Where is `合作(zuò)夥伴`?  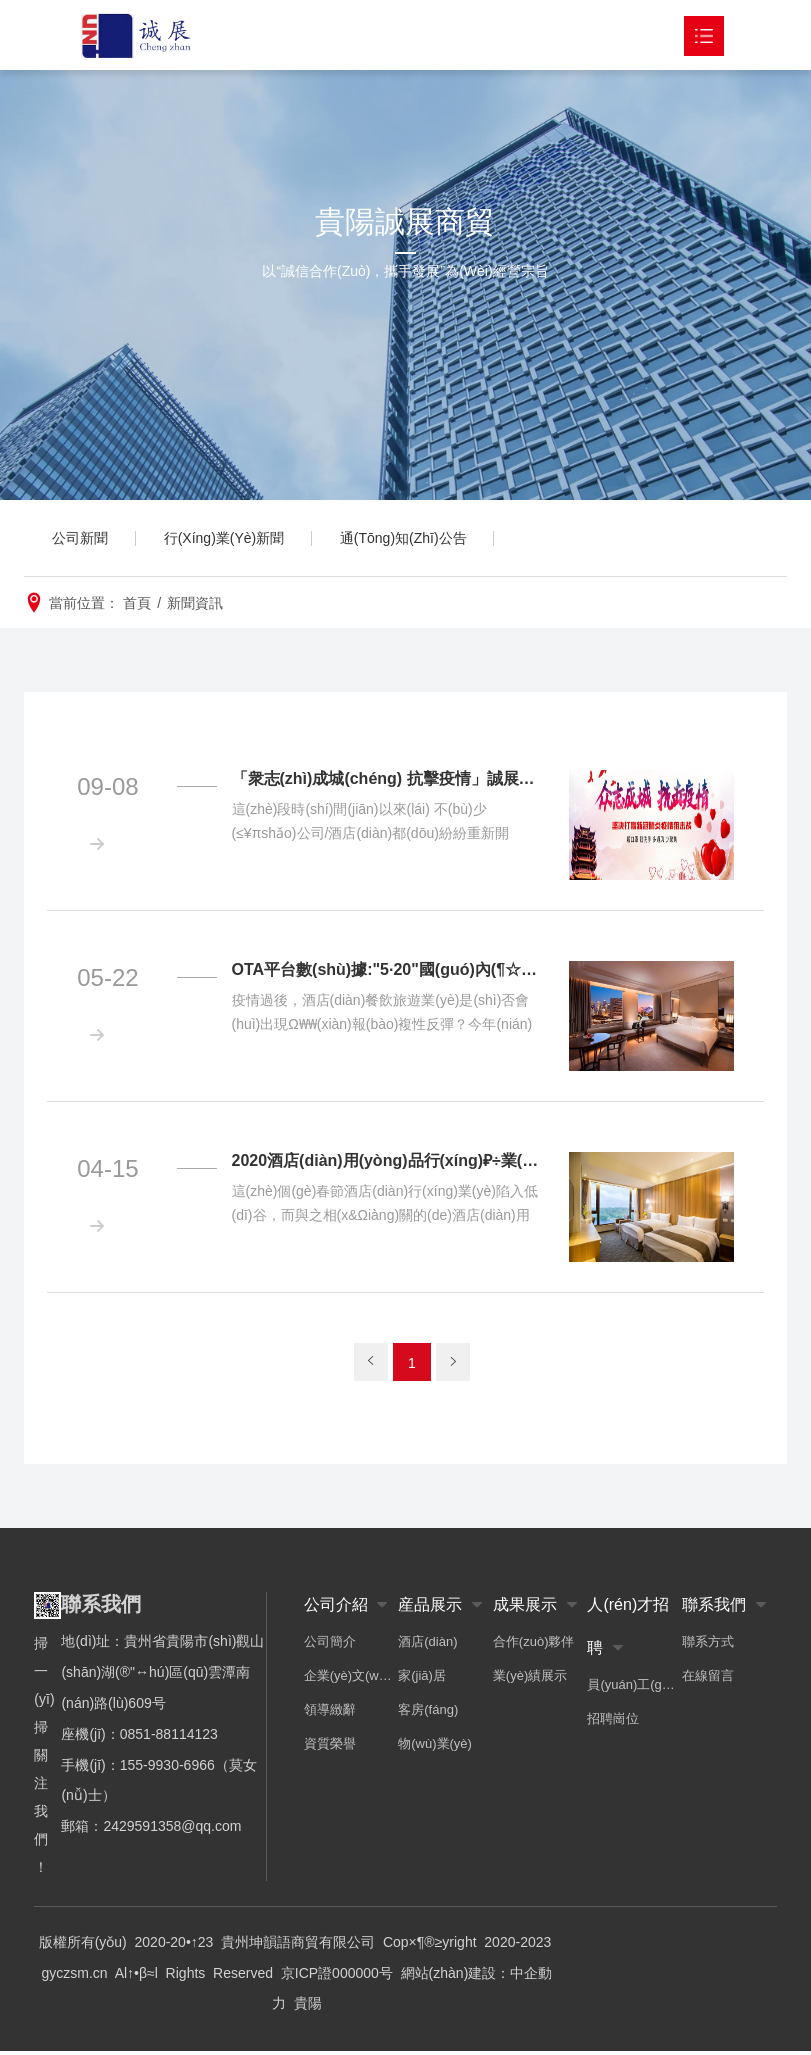 合作(zuò)夥伴 is located at coordinates (534, 1645).